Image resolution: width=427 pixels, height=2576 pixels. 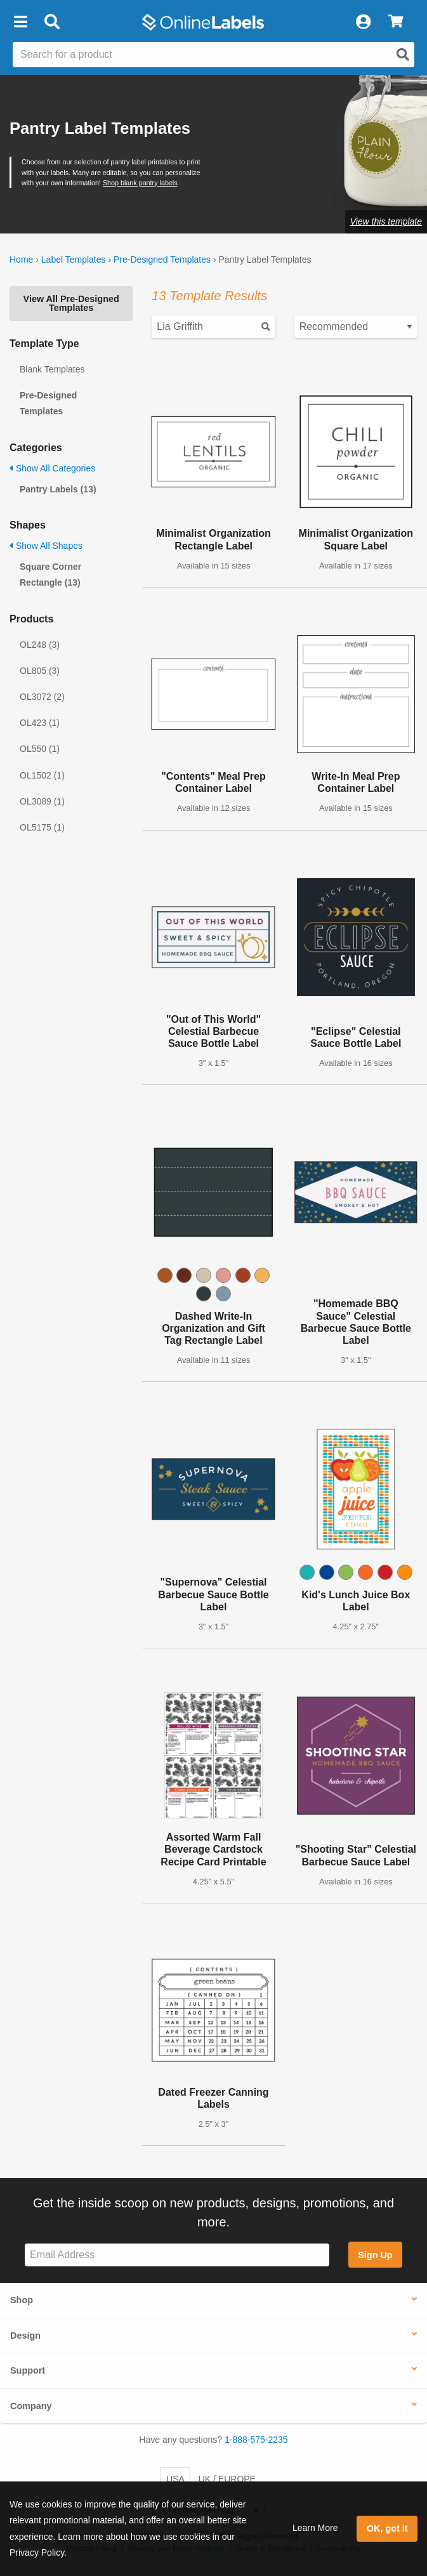 What do you see at coordinates (73, 259) in the screenshot?
I see `Label Templates` at bounding box center [73, 259].